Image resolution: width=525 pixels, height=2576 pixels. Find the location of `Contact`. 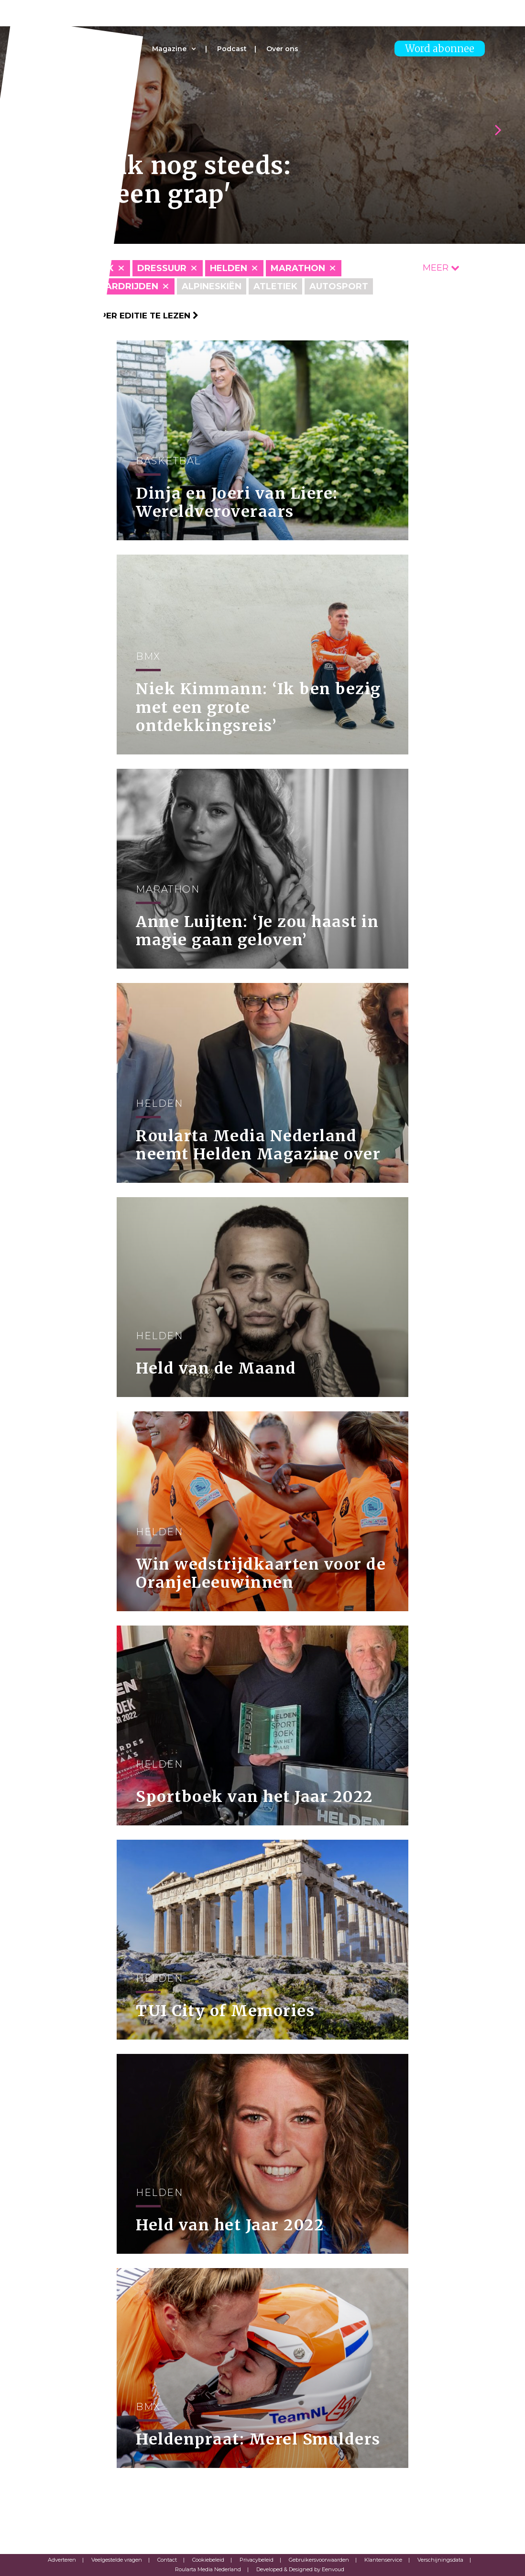

Contact is located at coordinates (167, 2559).